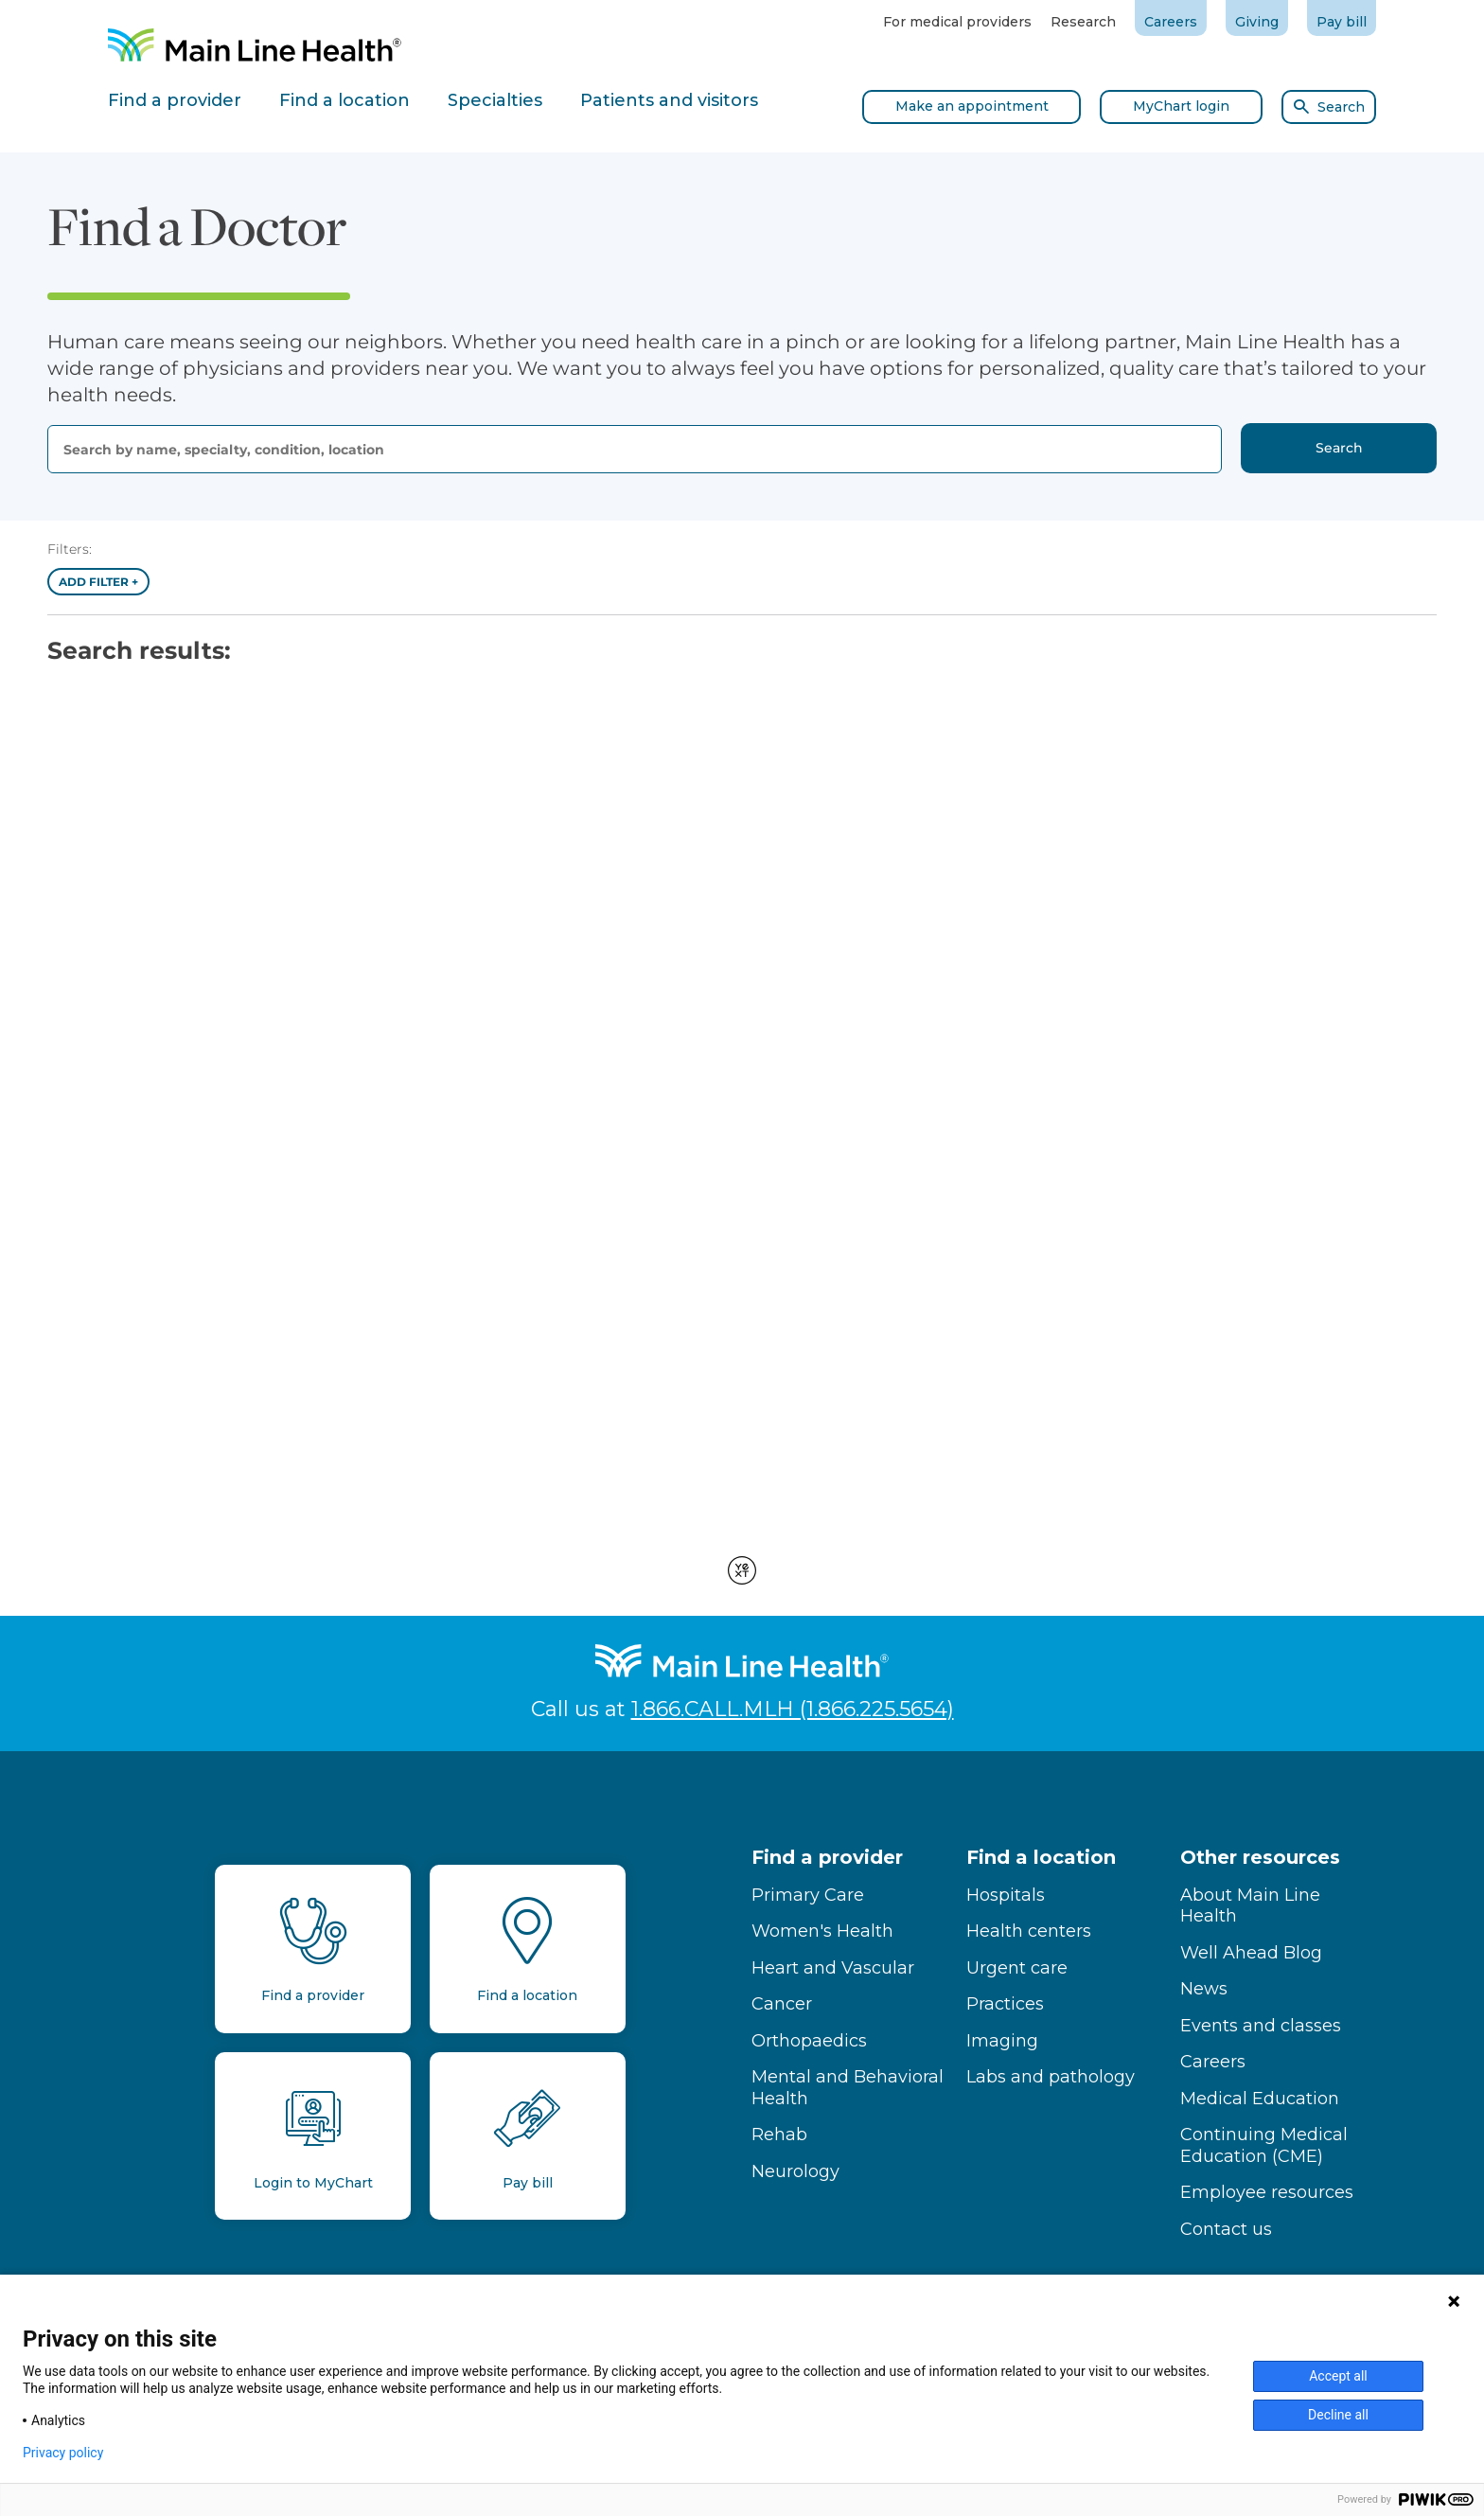  What do you see at coordinates (1251, 1952) in the screenshot?
I see `Well Ahead Blog` at bounding box center [1251, 1952].